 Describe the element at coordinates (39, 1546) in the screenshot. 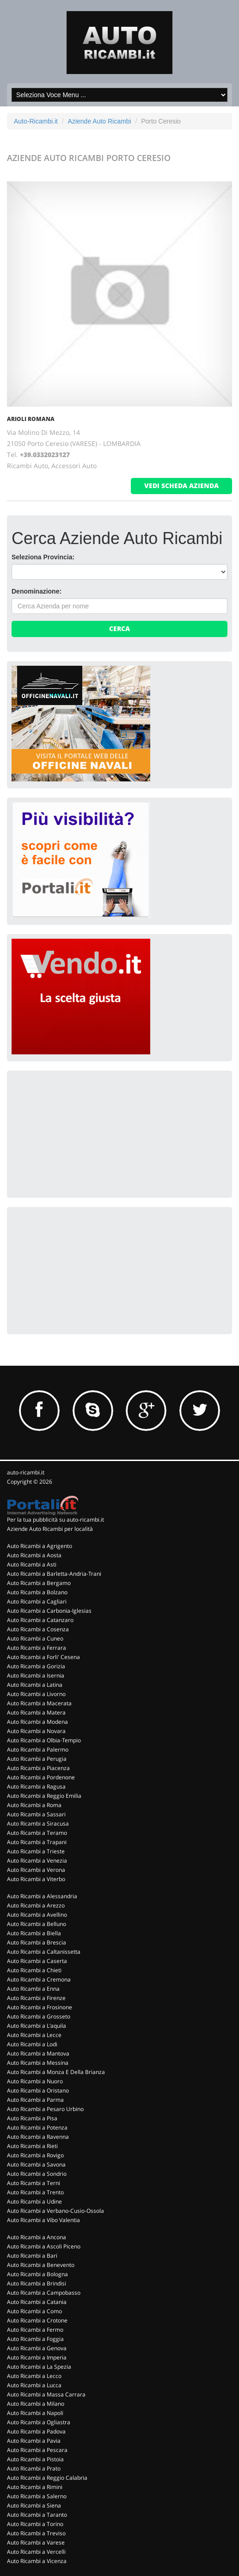

I see `Auto Ricambi a Agrigento` at that location.